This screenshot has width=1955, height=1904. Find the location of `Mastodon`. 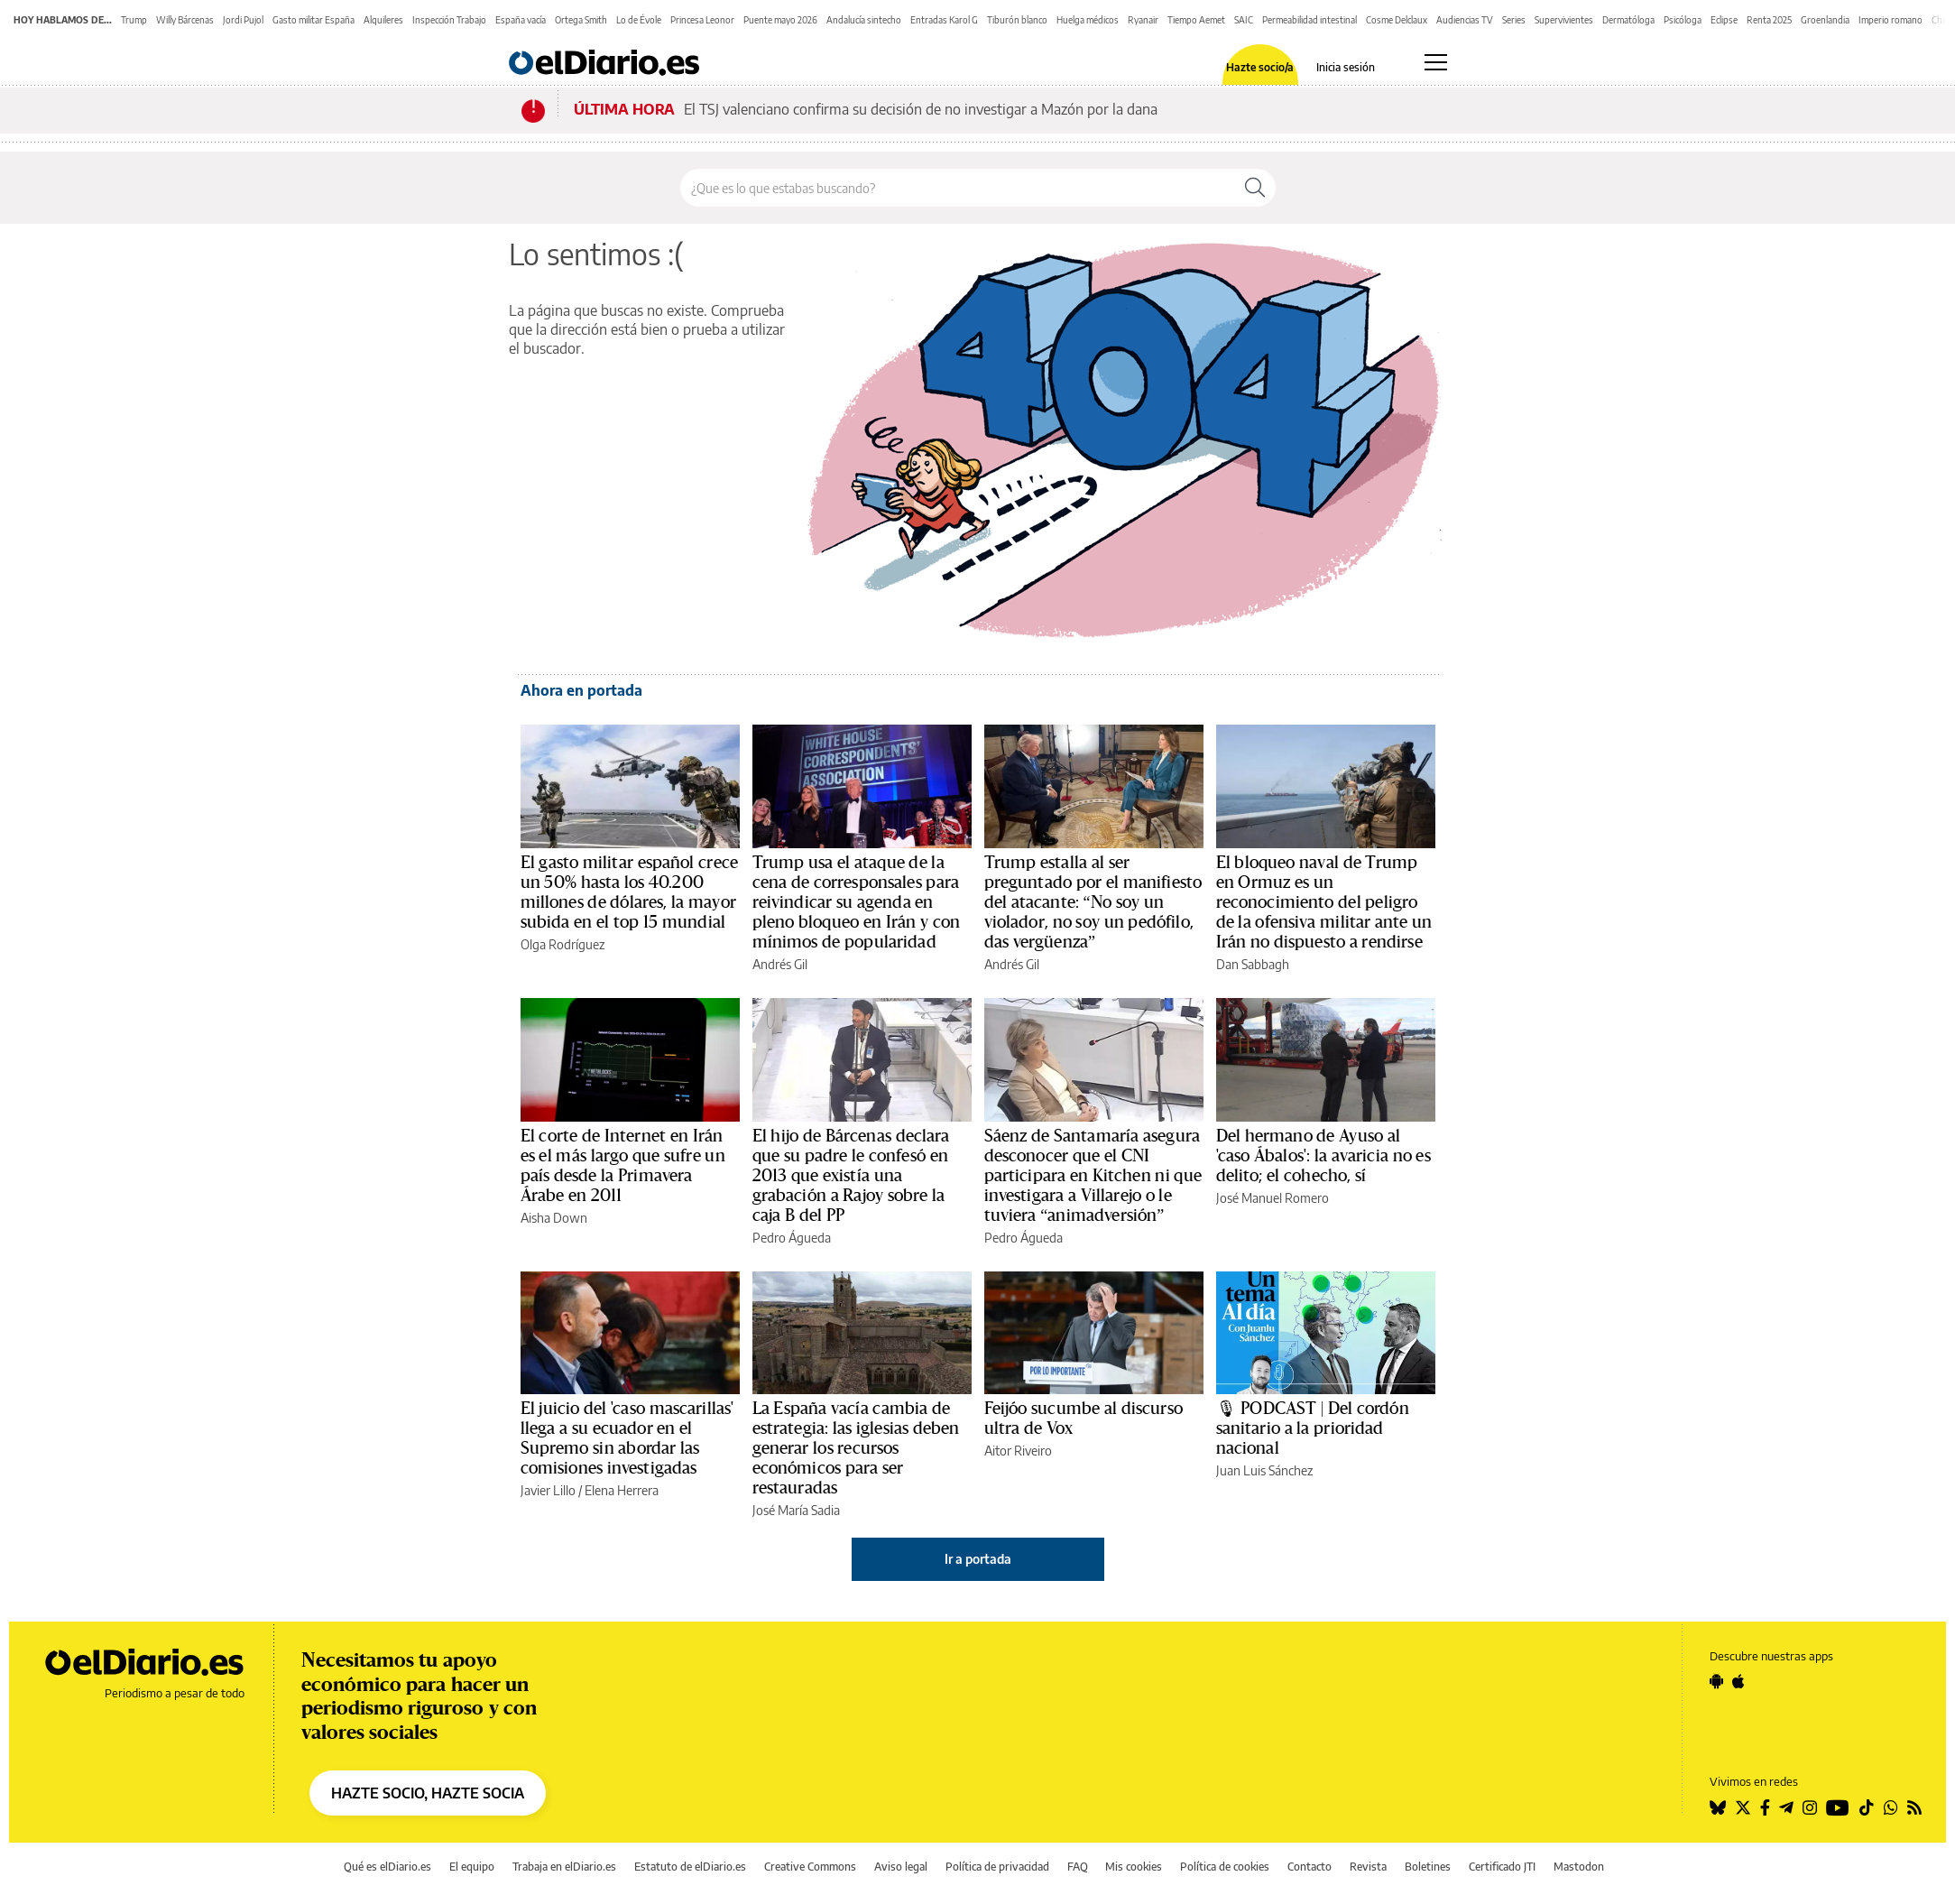

Mastodon is located at coordinates (1579, 1866).